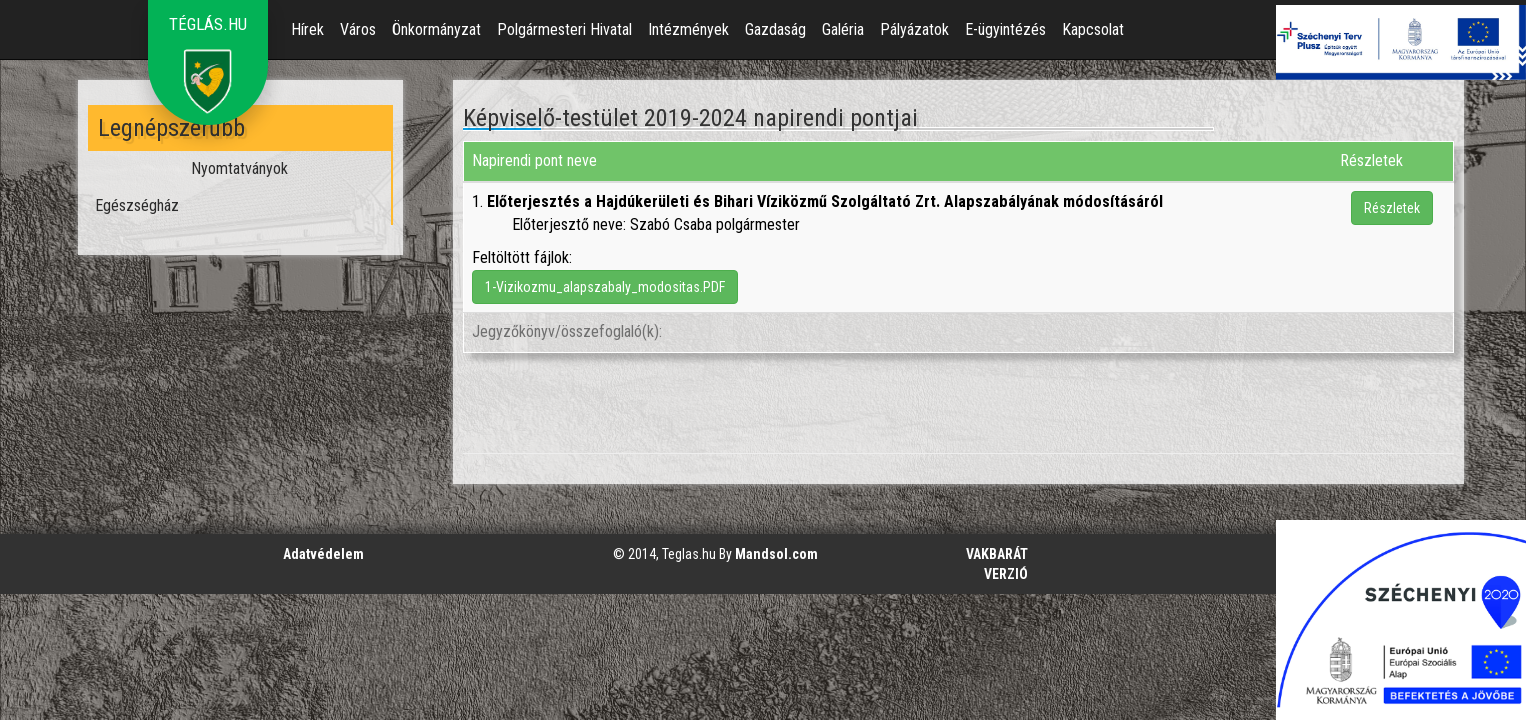 This screenshot has height=720, width=1526. What do you see at coordinates (605, 287) in the screenshot?
I see `1-Vizikozmu_alapszabaly_modositas.PDF` at bounding box center [605, 287].